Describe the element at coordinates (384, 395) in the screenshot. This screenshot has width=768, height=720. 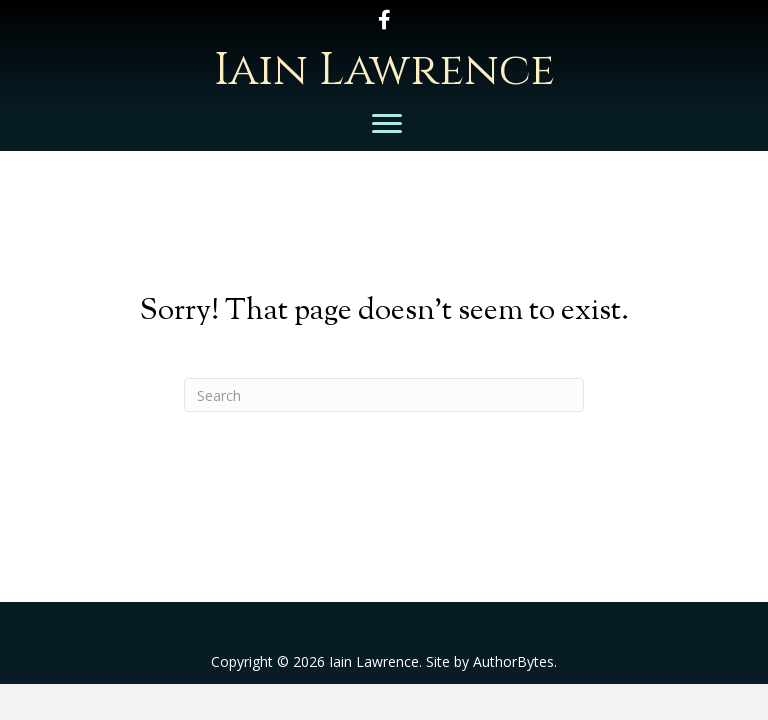
I see `[Search]` at that location.